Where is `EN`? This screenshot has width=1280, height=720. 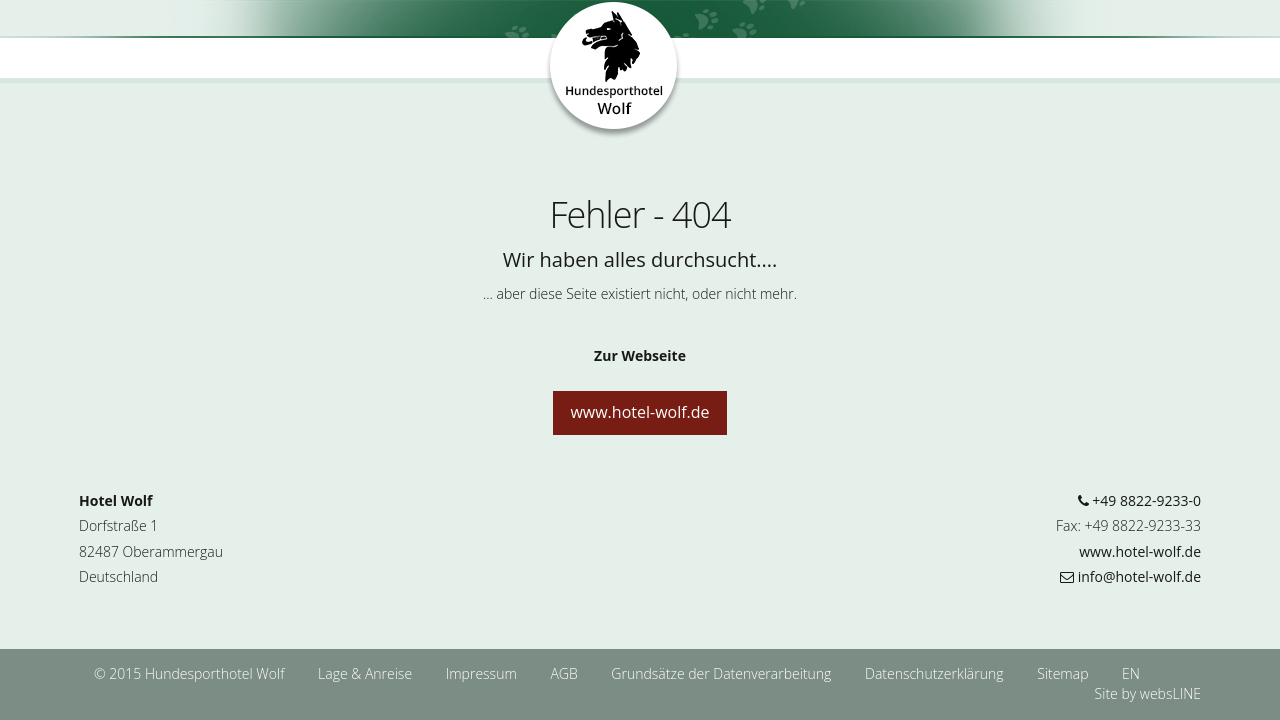 EN is located at coordinates (1131, 673).